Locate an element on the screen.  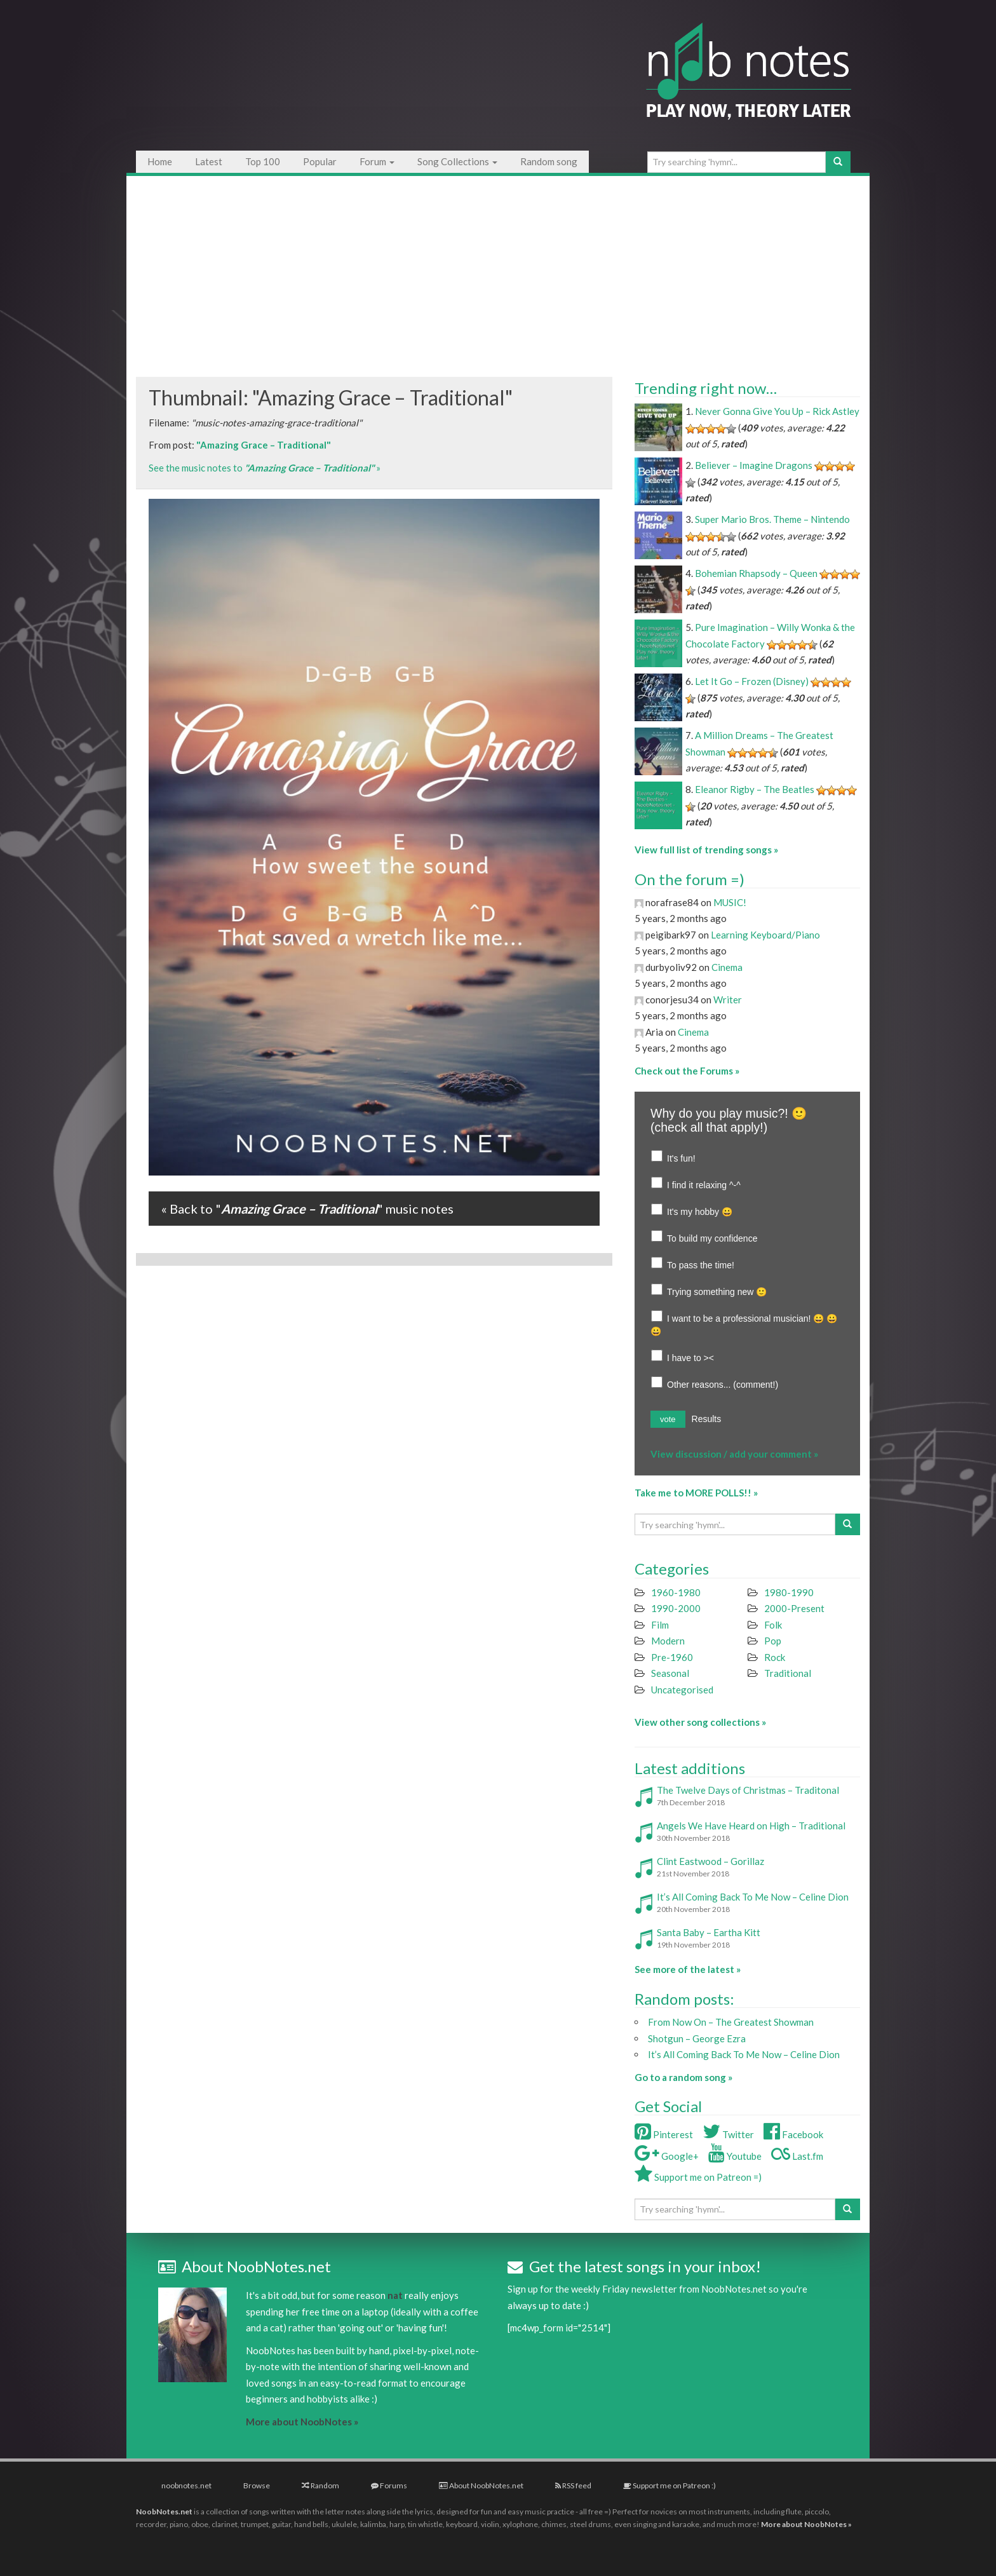
More about NoobNotes » is located at coordinates (302, 2421).